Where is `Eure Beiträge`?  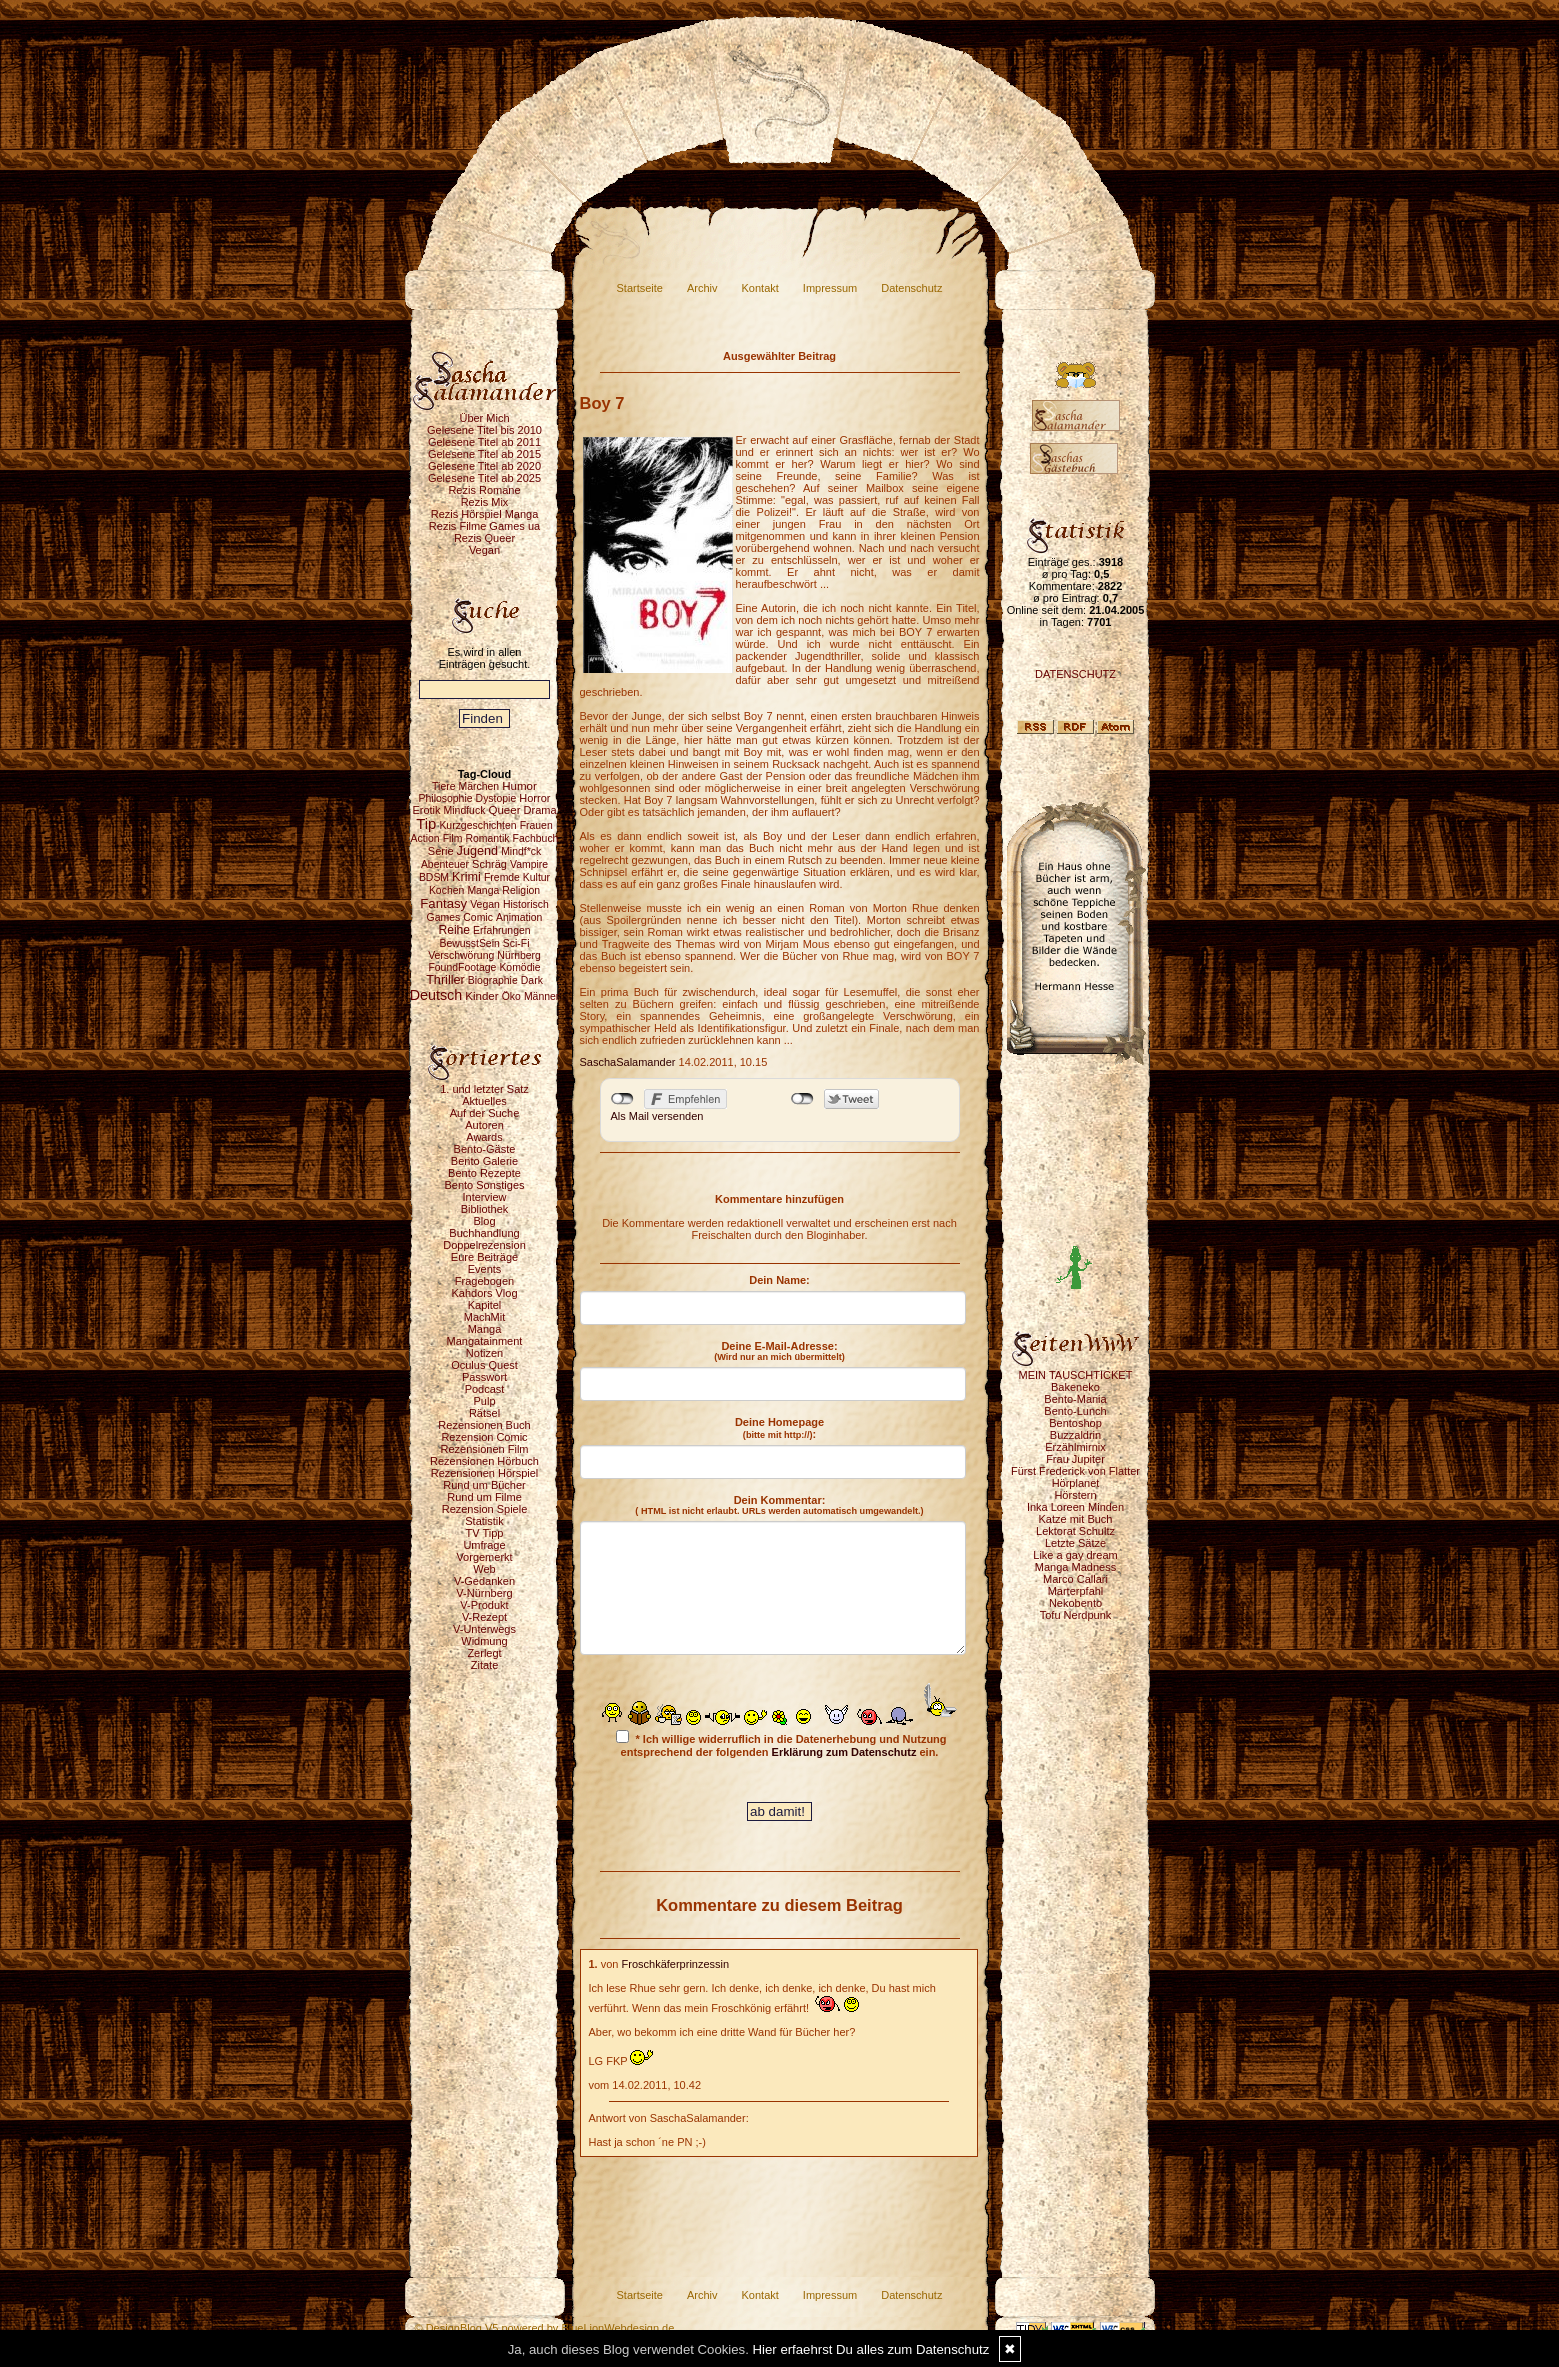
Eure Beiträge is located at coordinates (484, 1257).